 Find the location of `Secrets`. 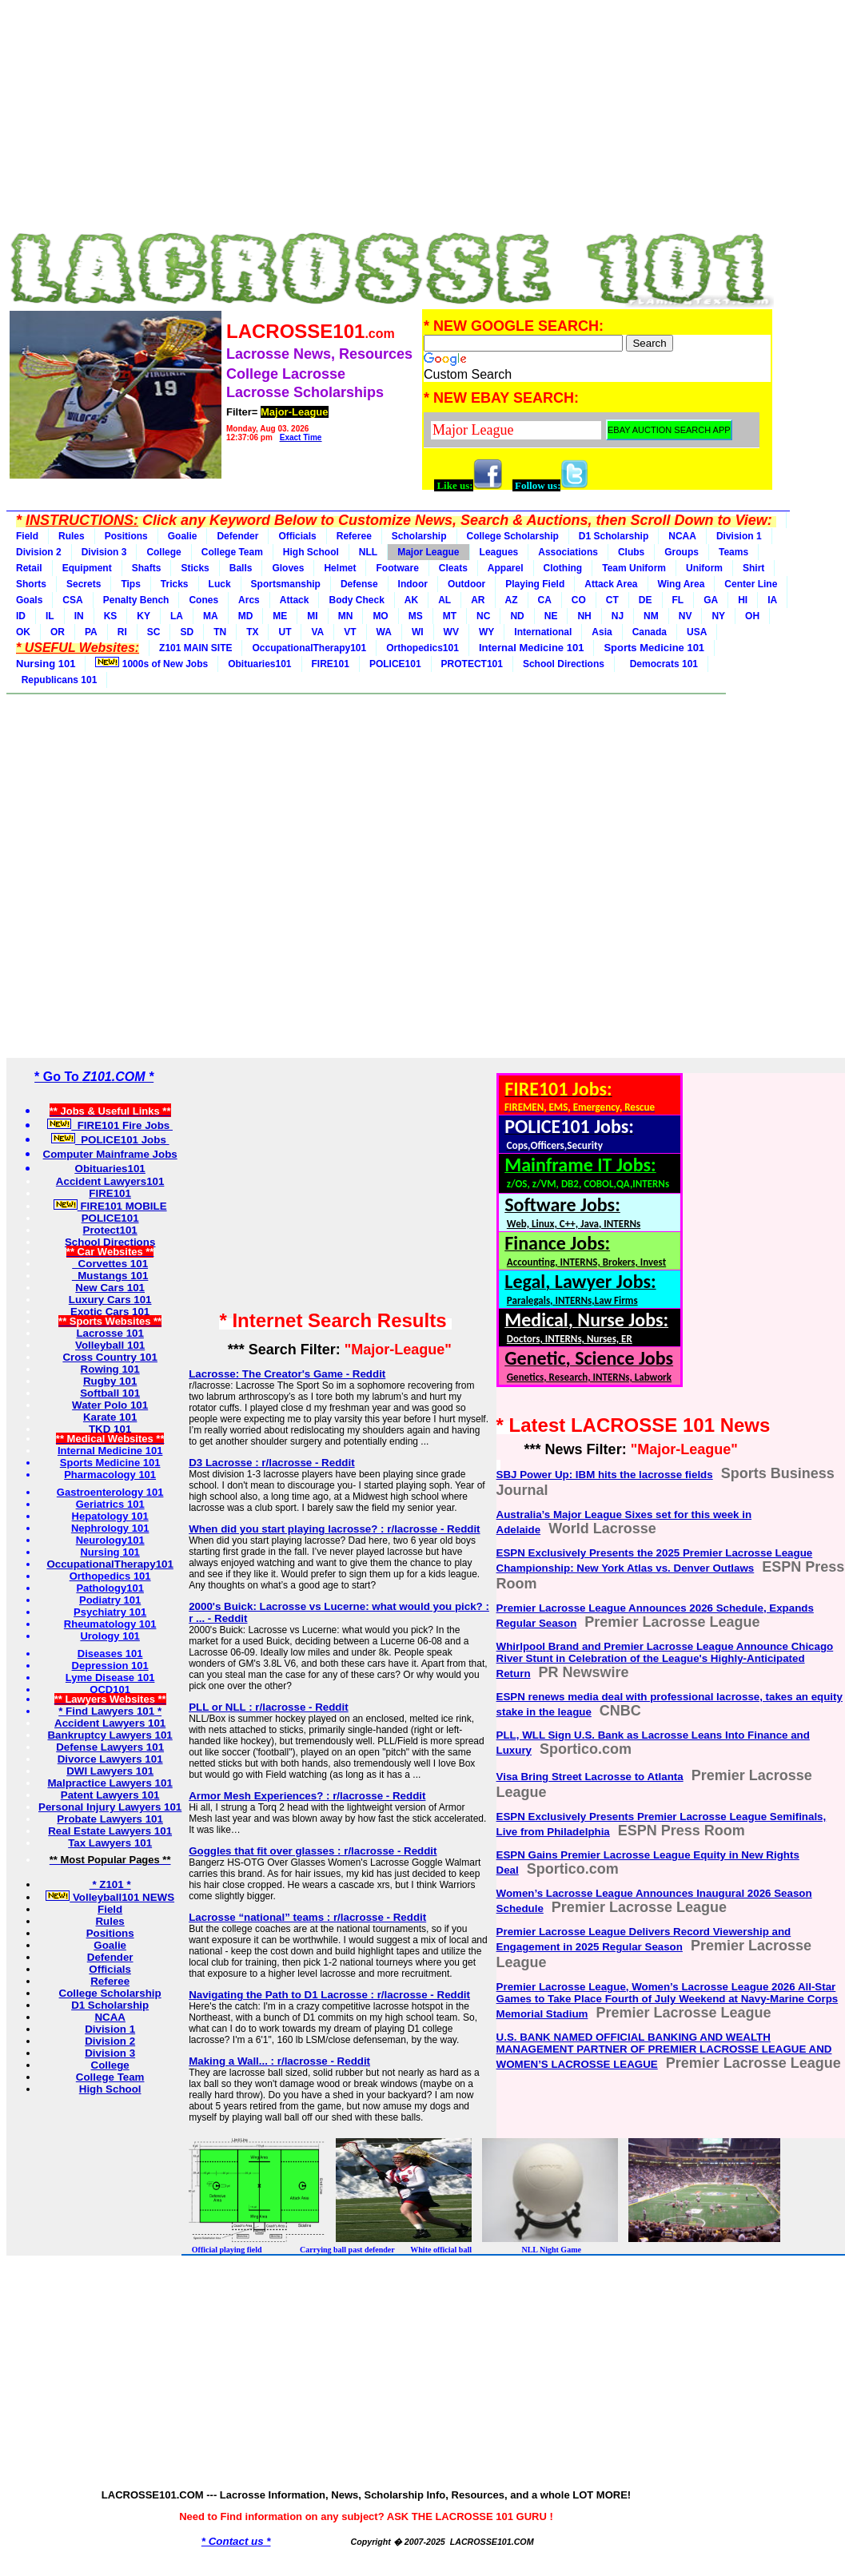

Secrets is located at coordinates (83, 584).